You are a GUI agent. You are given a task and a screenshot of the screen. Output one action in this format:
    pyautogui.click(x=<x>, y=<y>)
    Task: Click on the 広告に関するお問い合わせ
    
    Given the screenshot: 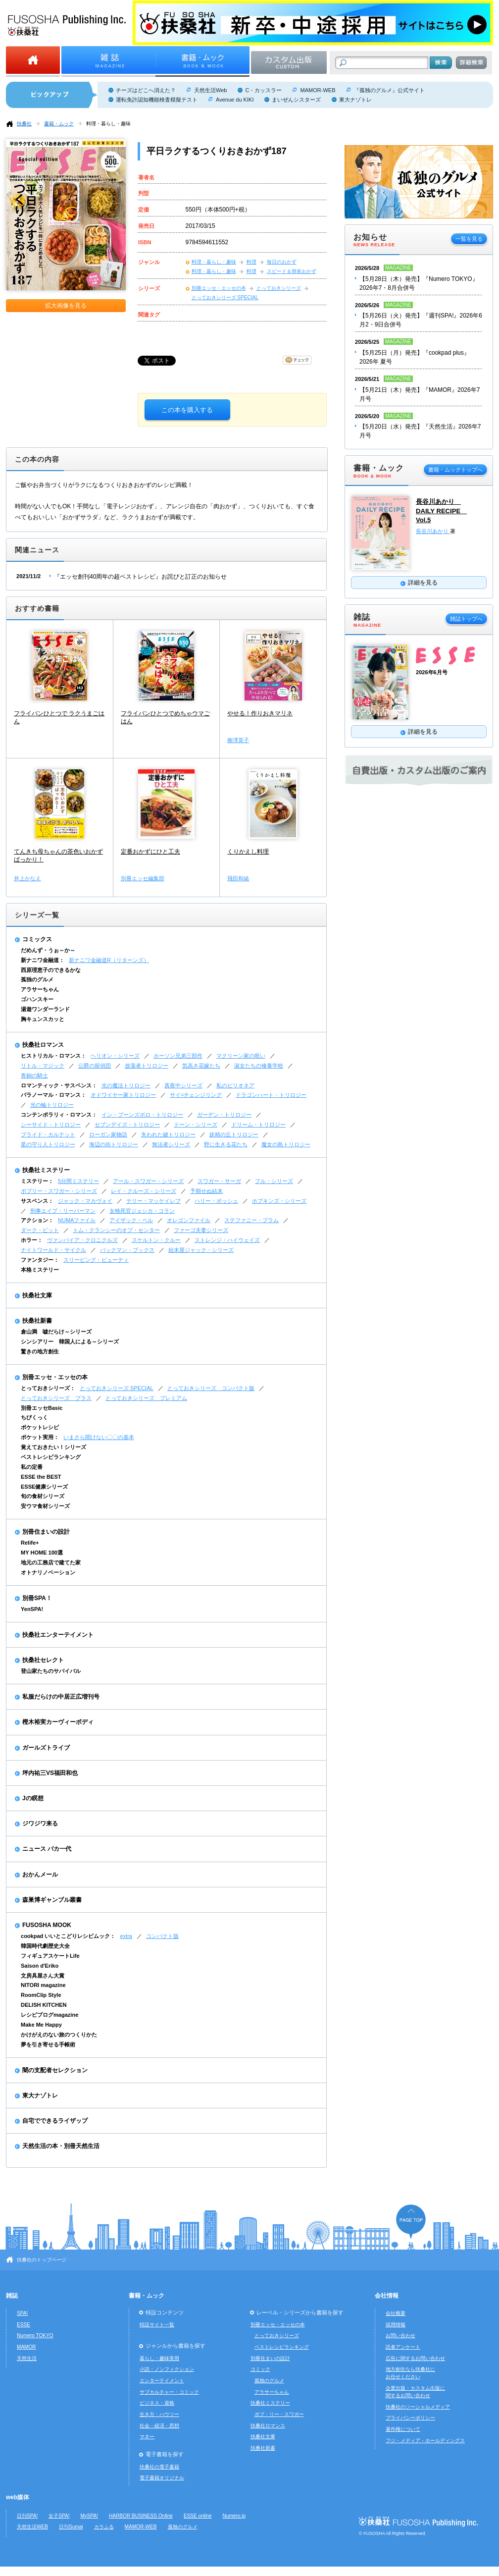 What is the action you would take?
    pyautogui.click(x=415, y=2358)
    